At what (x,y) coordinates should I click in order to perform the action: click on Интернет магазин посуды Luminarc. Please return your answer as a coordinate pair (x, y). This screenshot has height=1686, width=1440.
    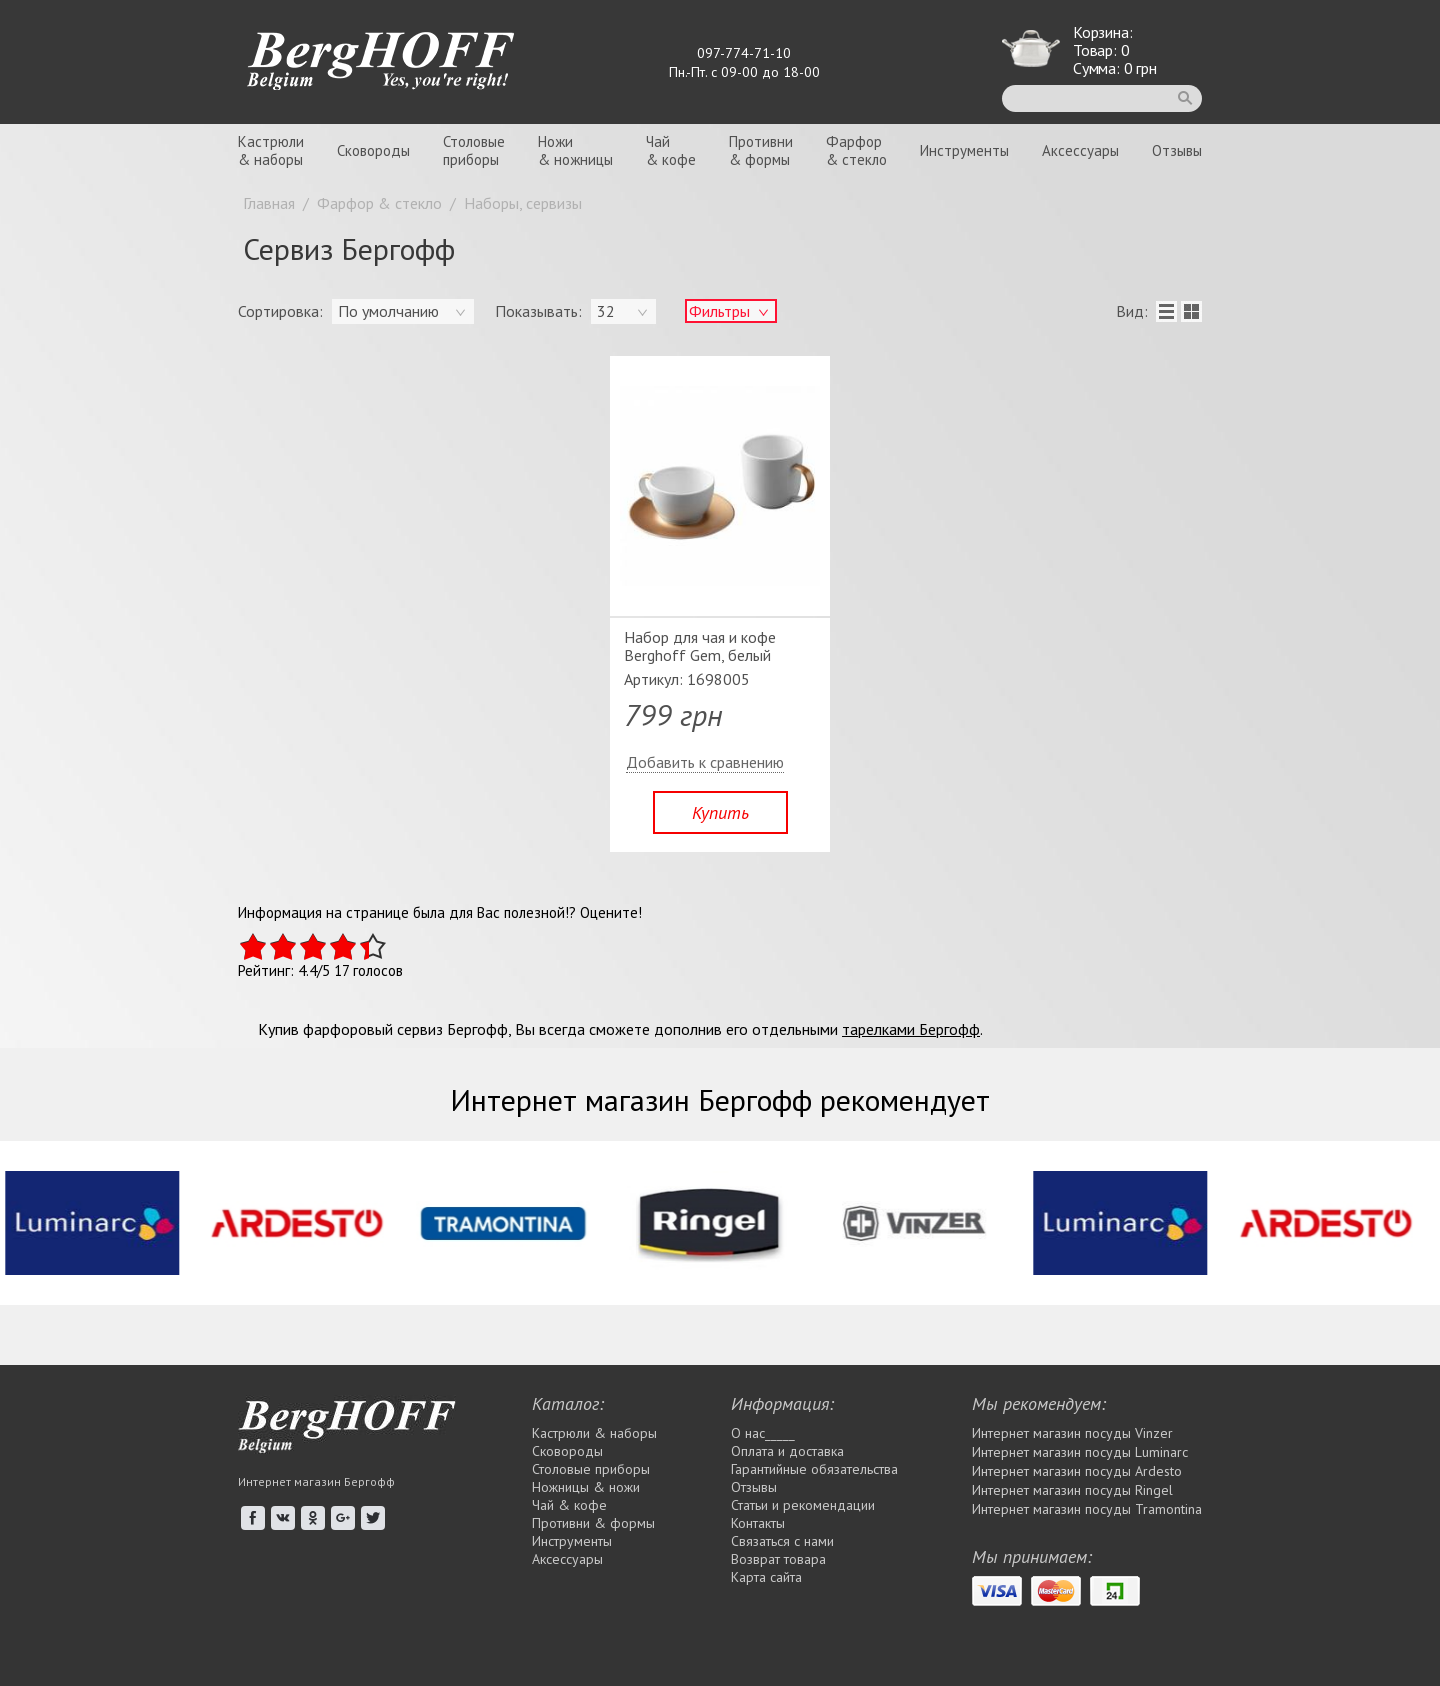
    Looking at the image, I should click on (1080, 1452).